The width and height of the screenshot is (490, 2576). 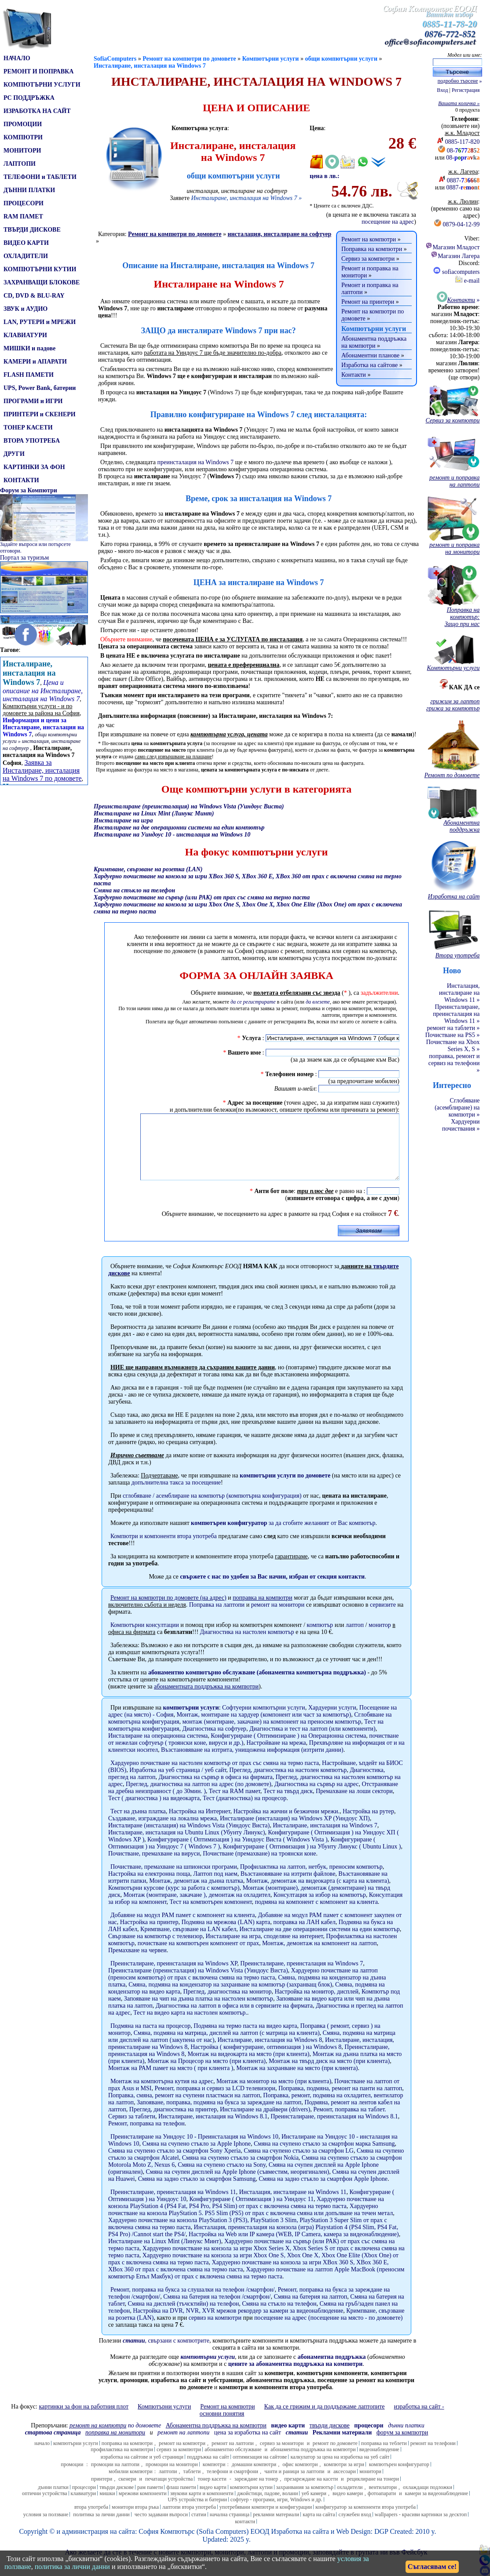 What do you see at coordinates (33, 401) in the screenshot?
I see `ПРОГРАМИ и ИГРИ` at bounding box center [33, 401].